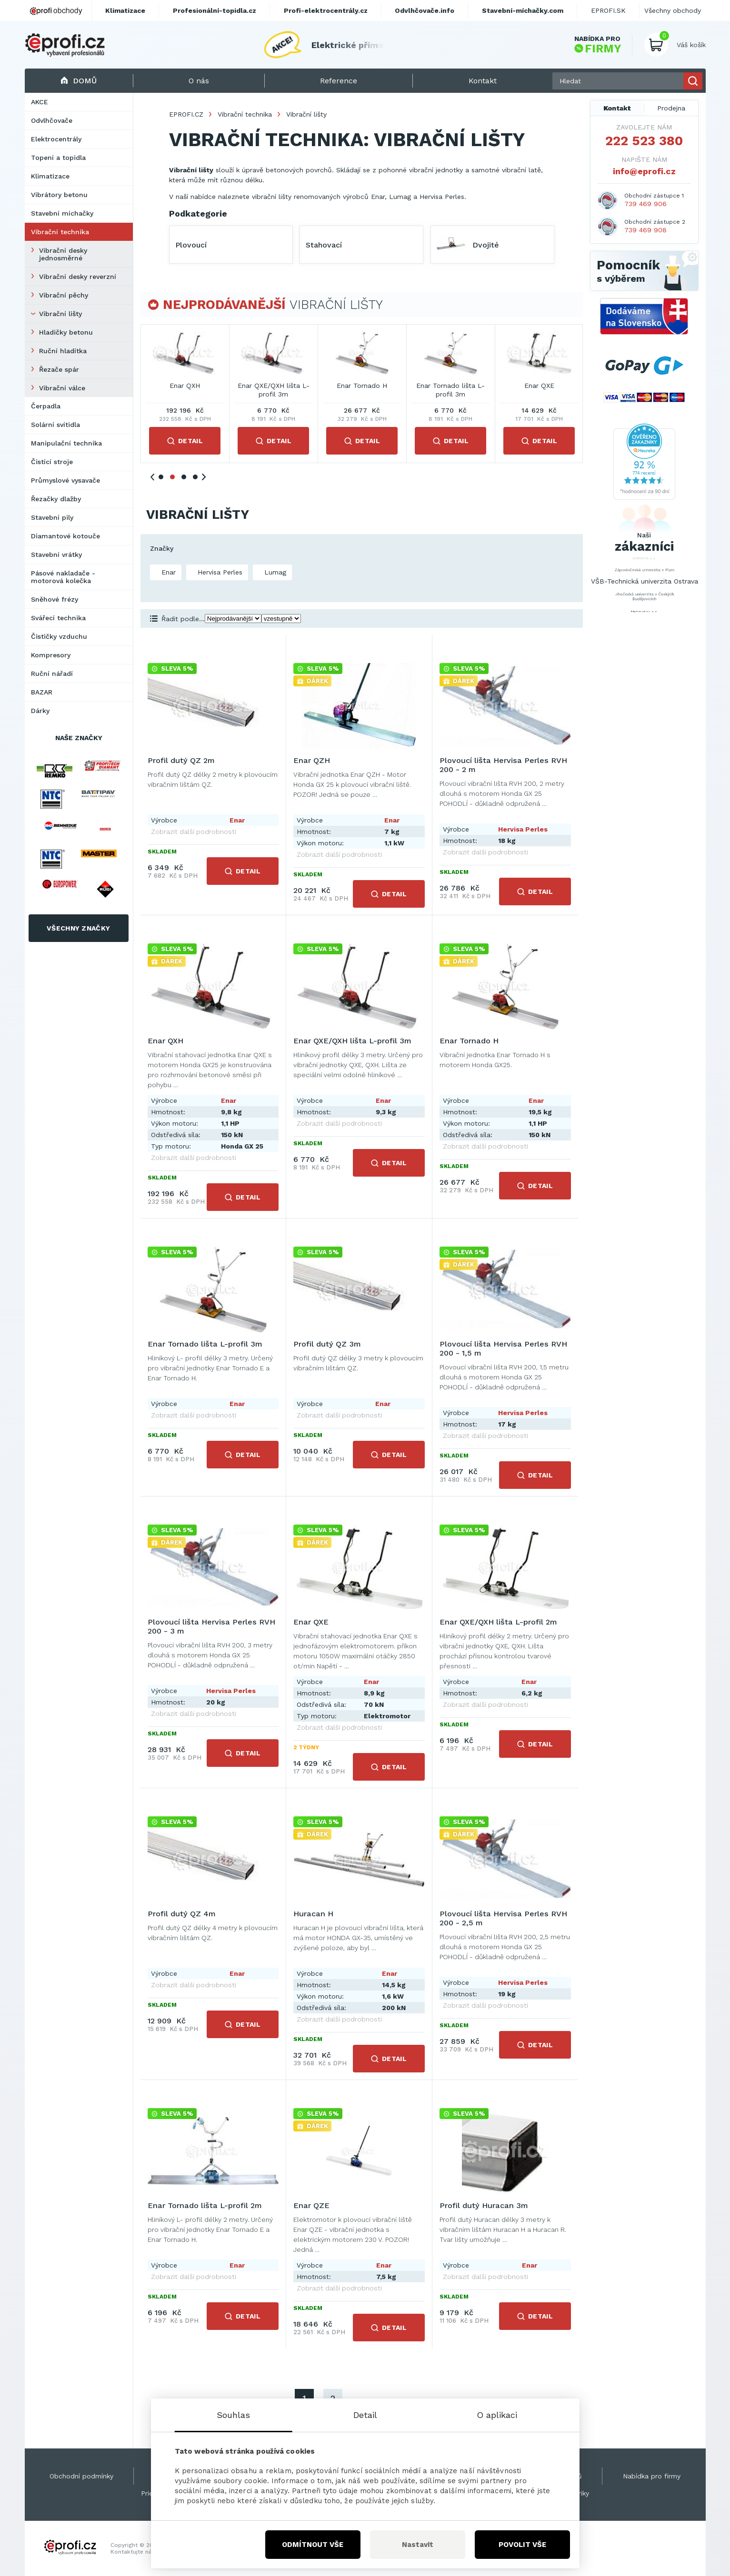 Image resolution: width=730 pixels, height=2576 pixels. I want to click on Lumag, so click(274, 572).